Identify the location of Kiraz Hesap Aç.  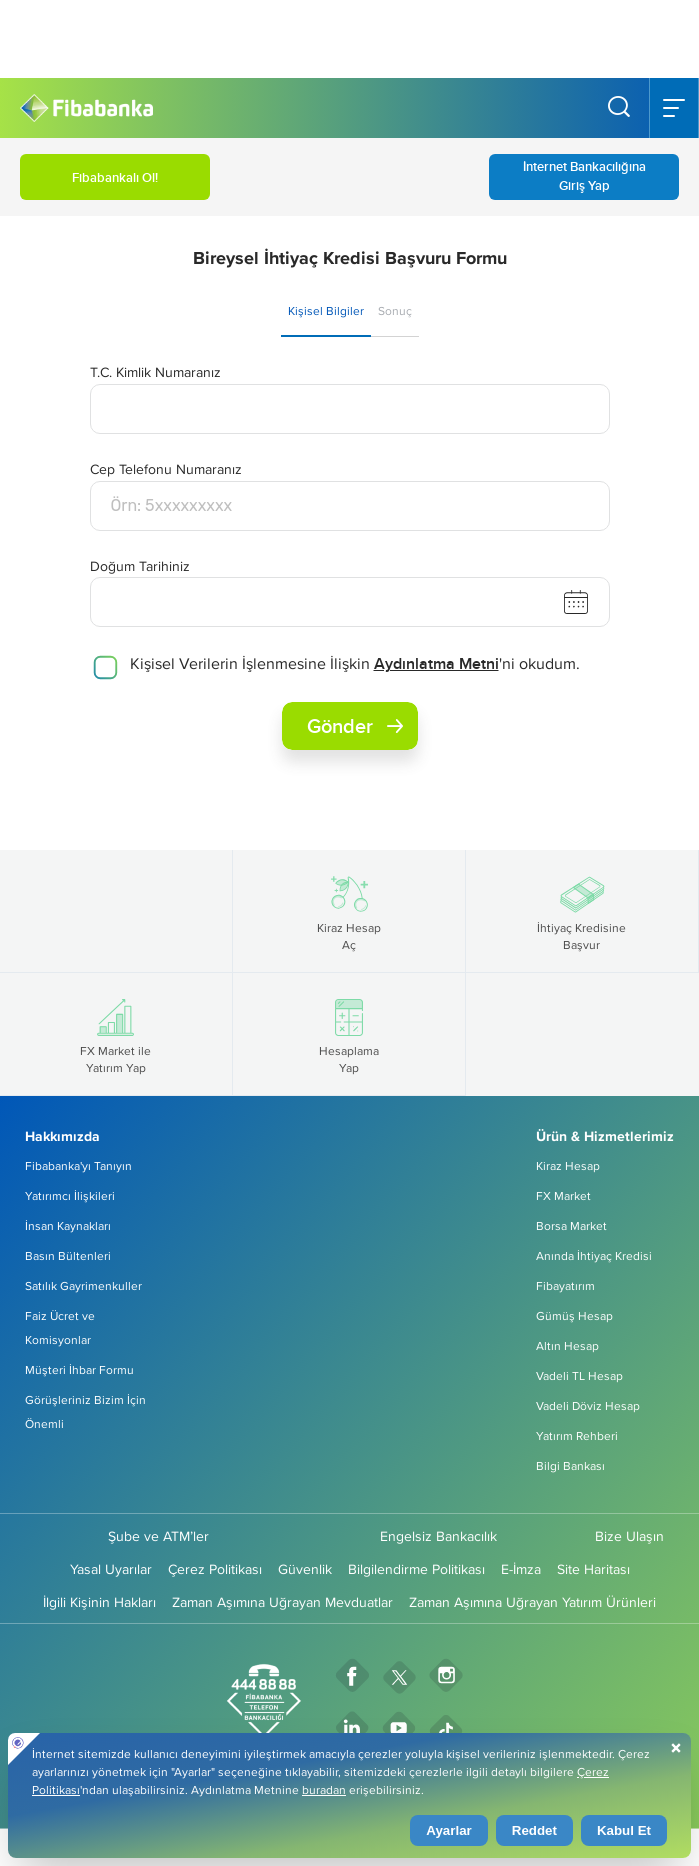
(349, 911).